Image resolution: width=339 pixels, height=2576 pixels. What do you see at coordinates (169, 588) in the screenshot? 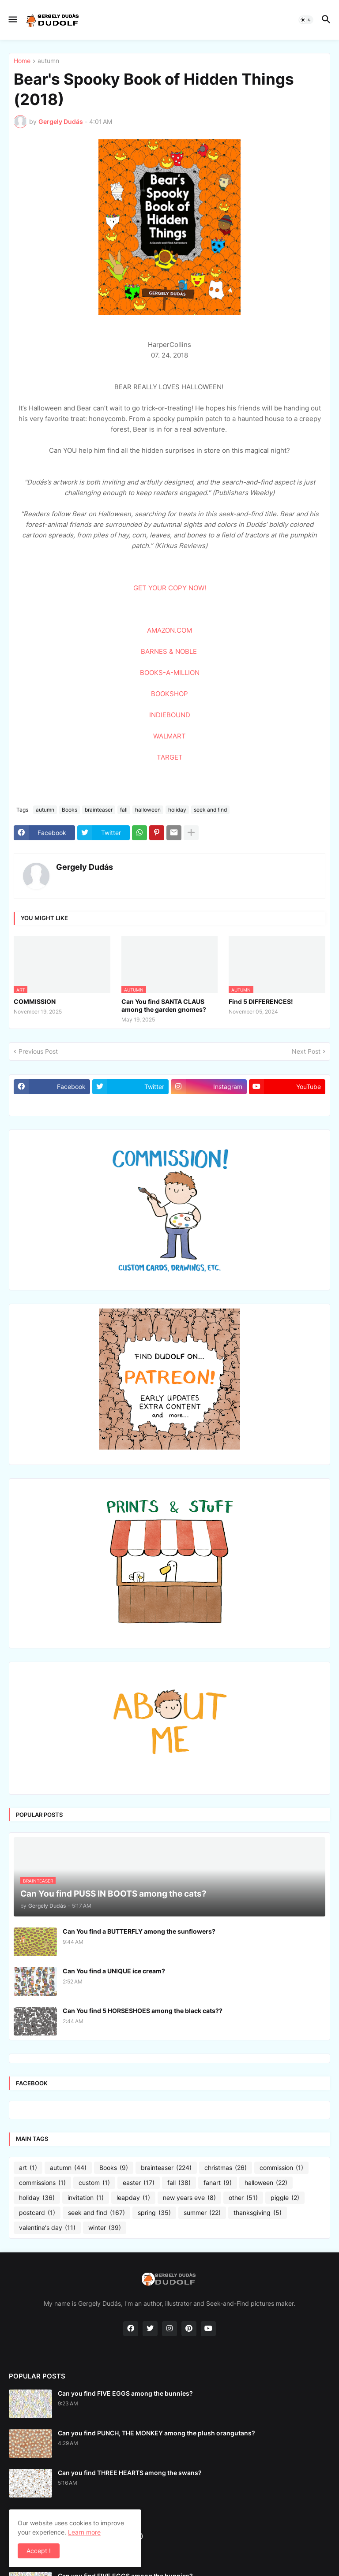
I see `GET YOUR COPY NOW!` at bounding box center [169, 588].